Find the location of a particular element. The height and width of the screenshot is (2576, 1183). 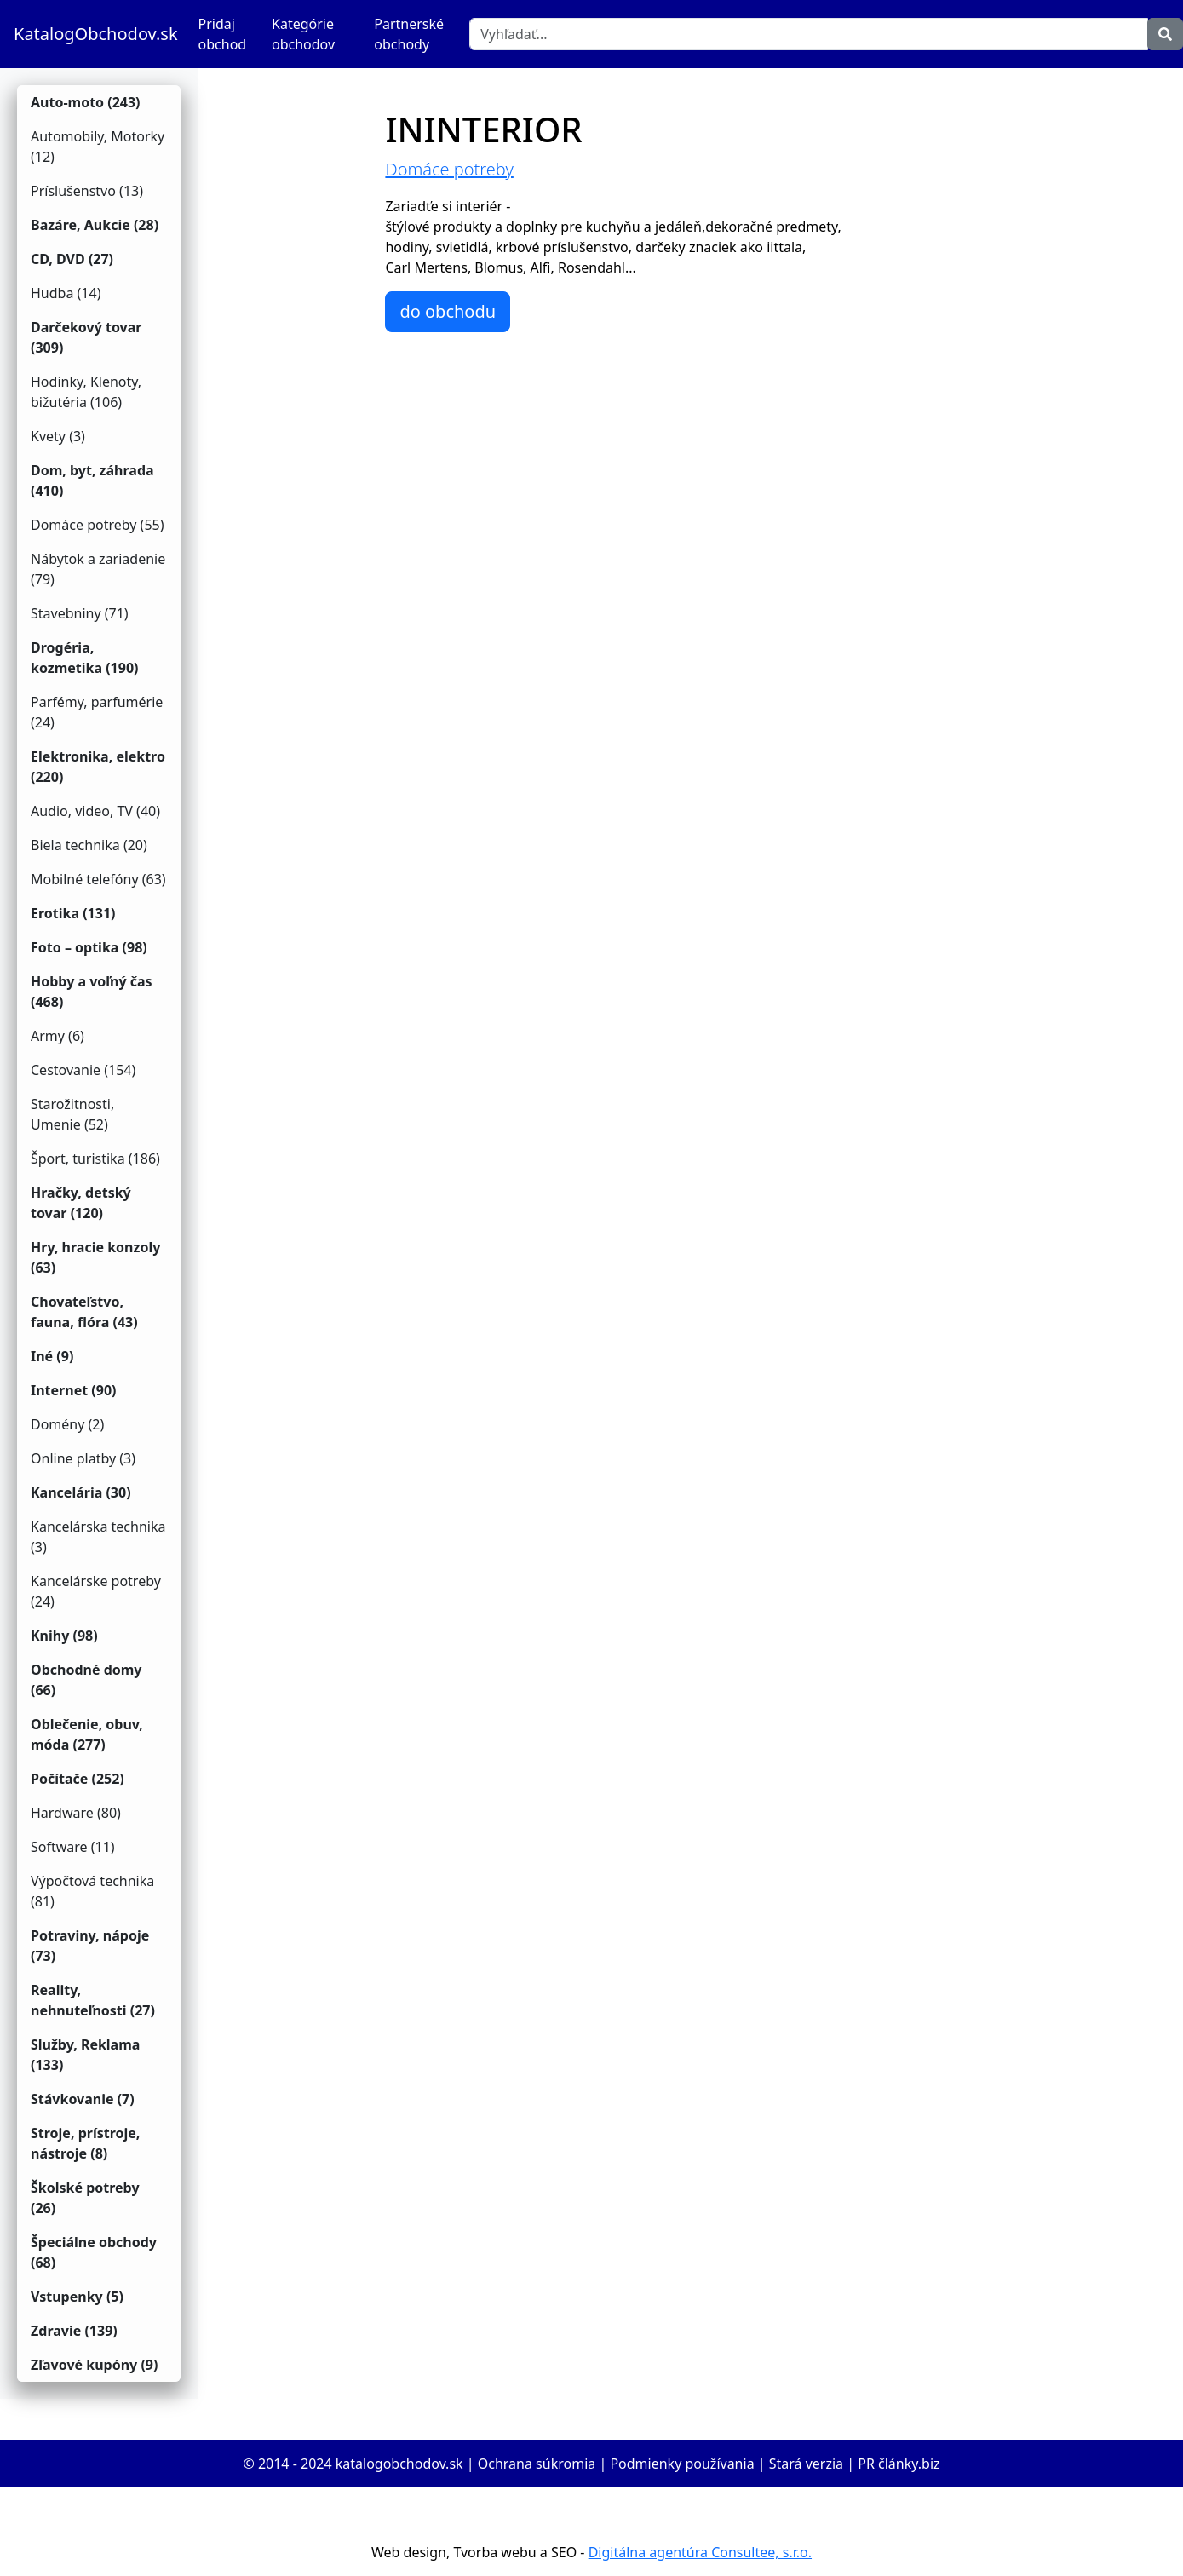

KatalogObchodov.sk is located at coordinates (96, 33).